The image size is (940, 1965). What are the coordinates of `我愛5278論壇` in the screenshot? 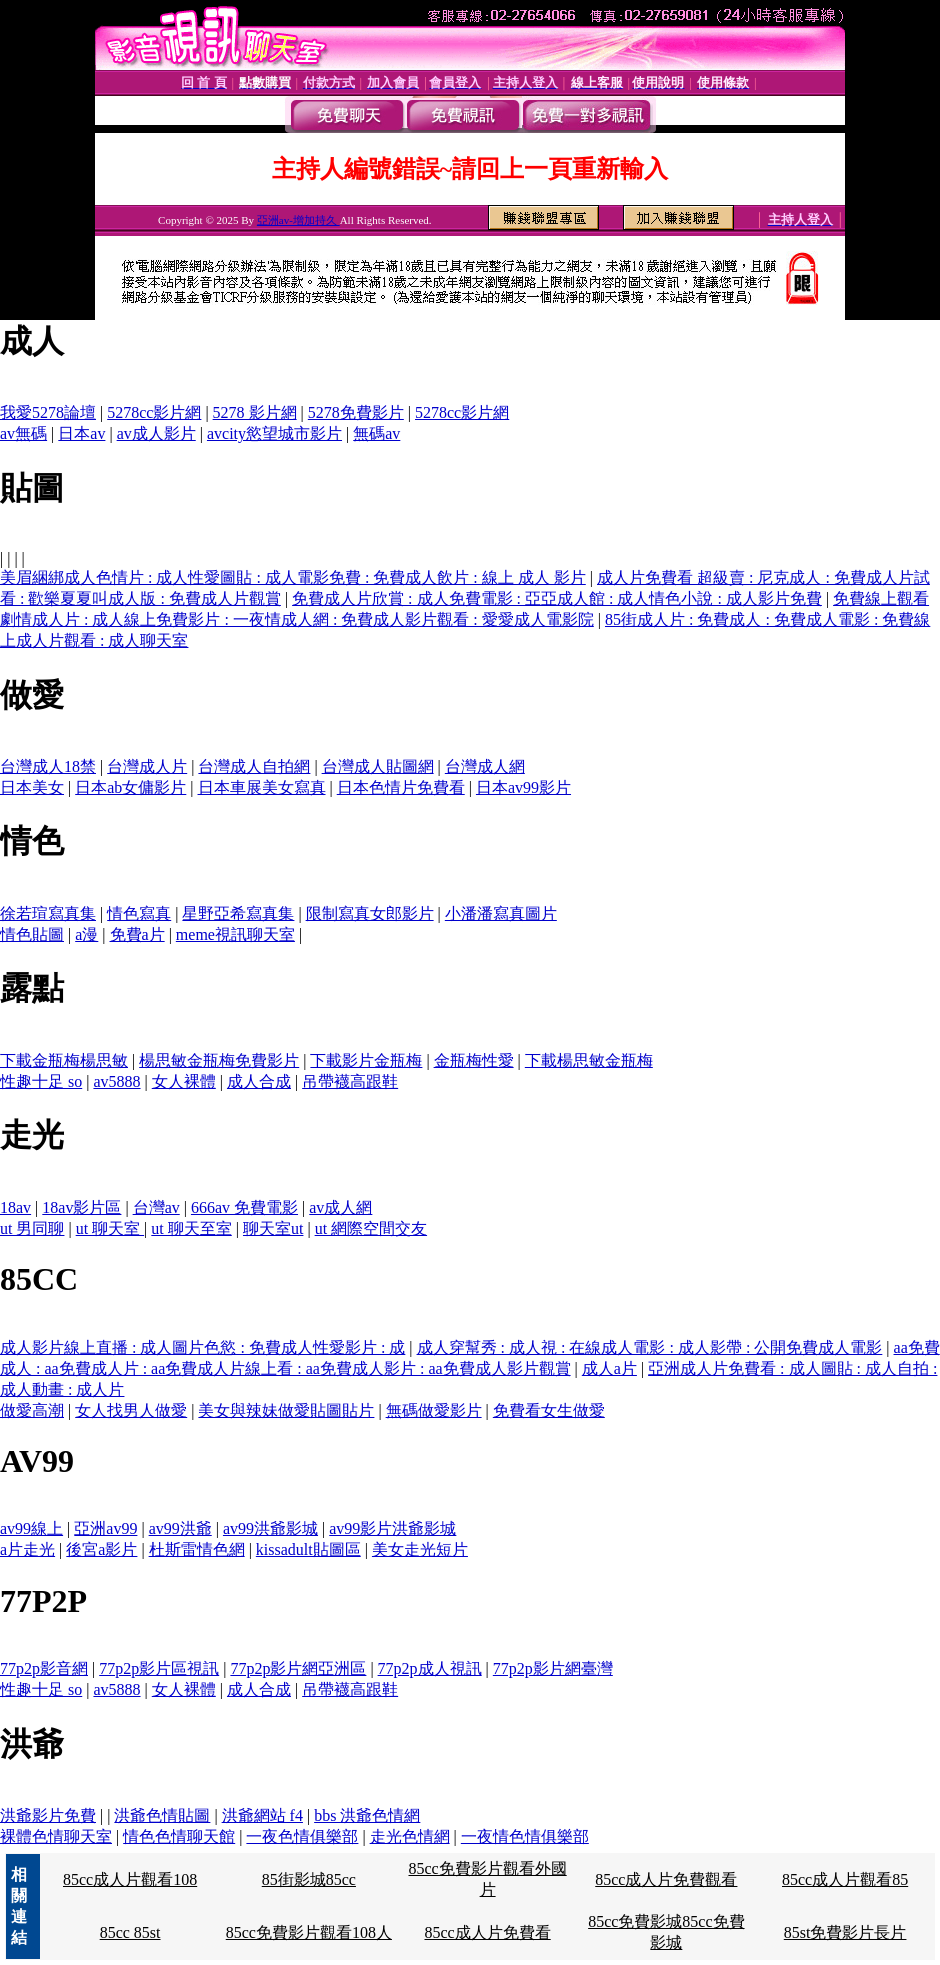 It's located at (48, 412).